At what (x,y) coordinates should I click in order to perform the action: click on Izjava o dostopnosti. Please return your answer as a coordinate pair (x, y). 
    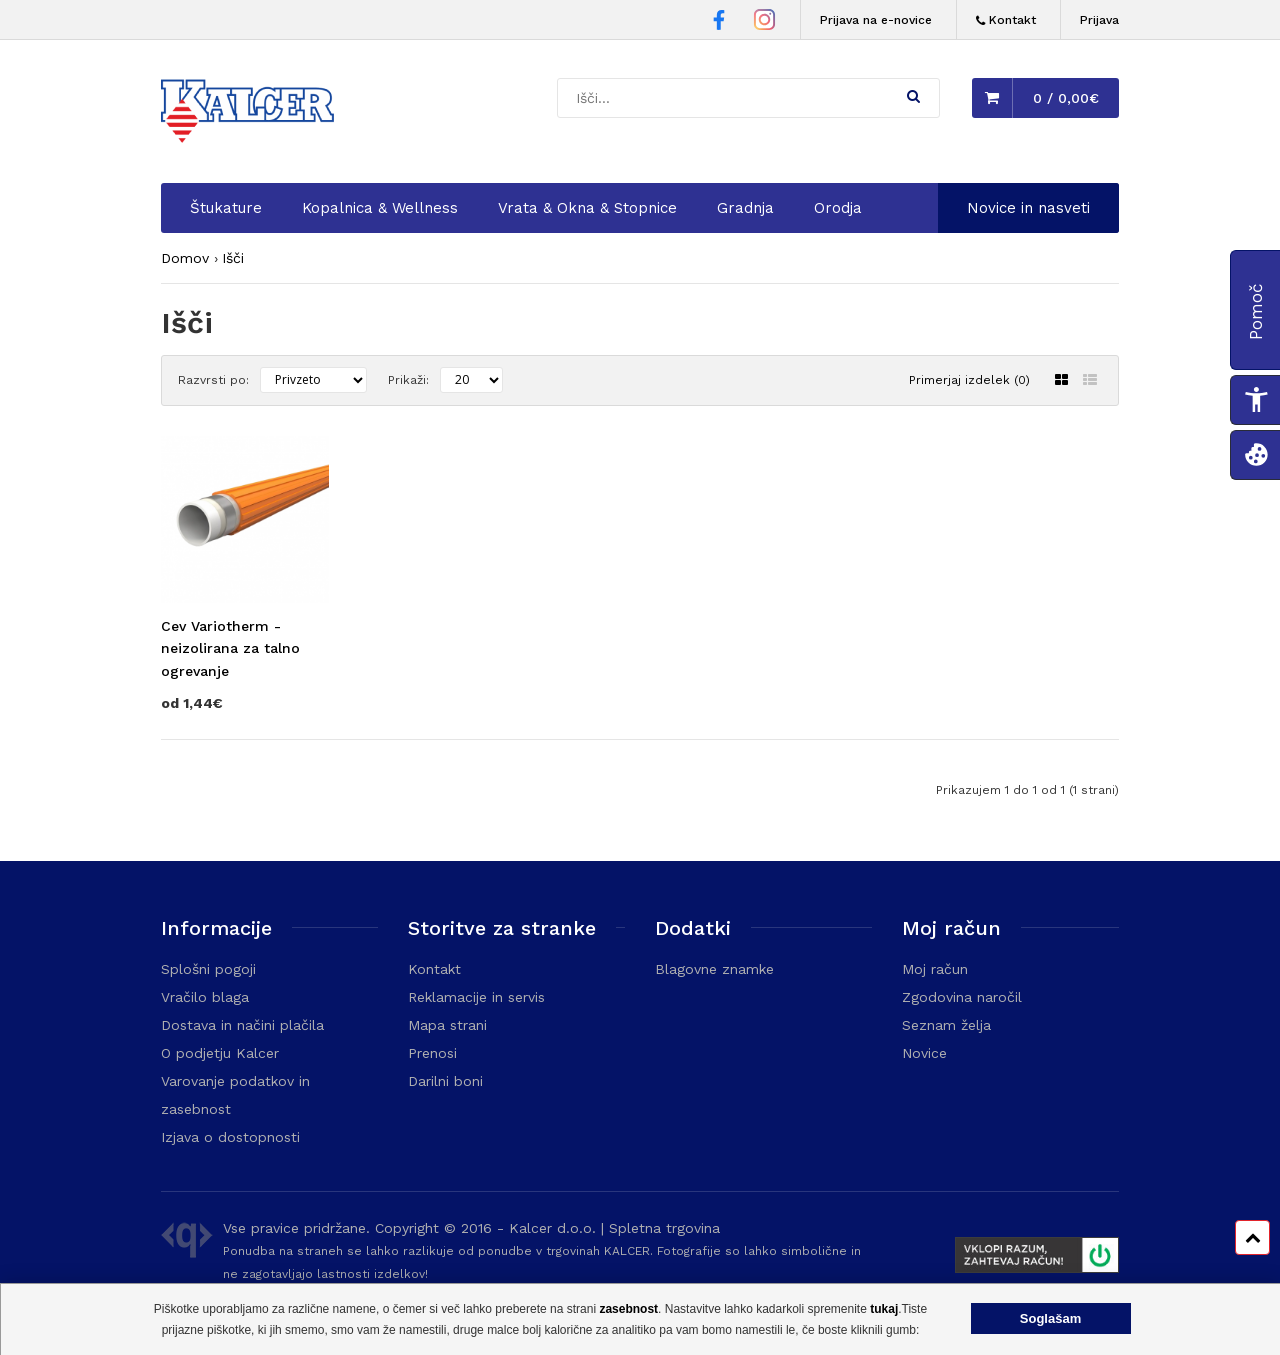
    Looking at the image, I should click on (230, 1137).